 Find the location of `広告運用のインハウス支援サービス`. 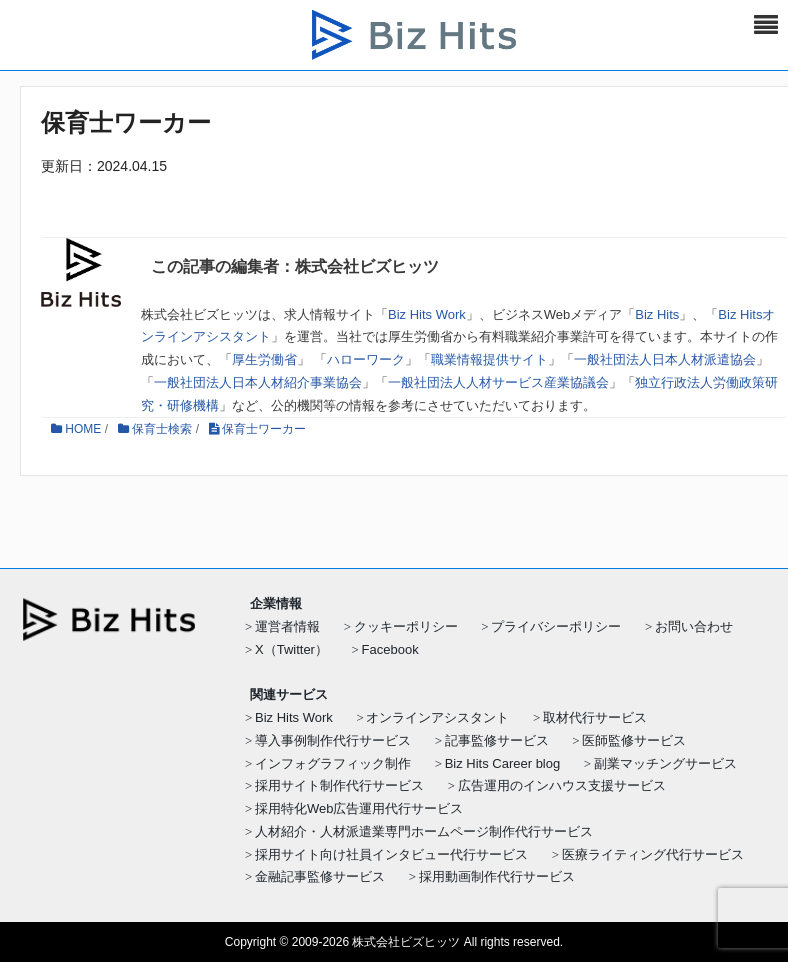

広告運用のインハウス支援サービス is located at coordinates (562, 785).